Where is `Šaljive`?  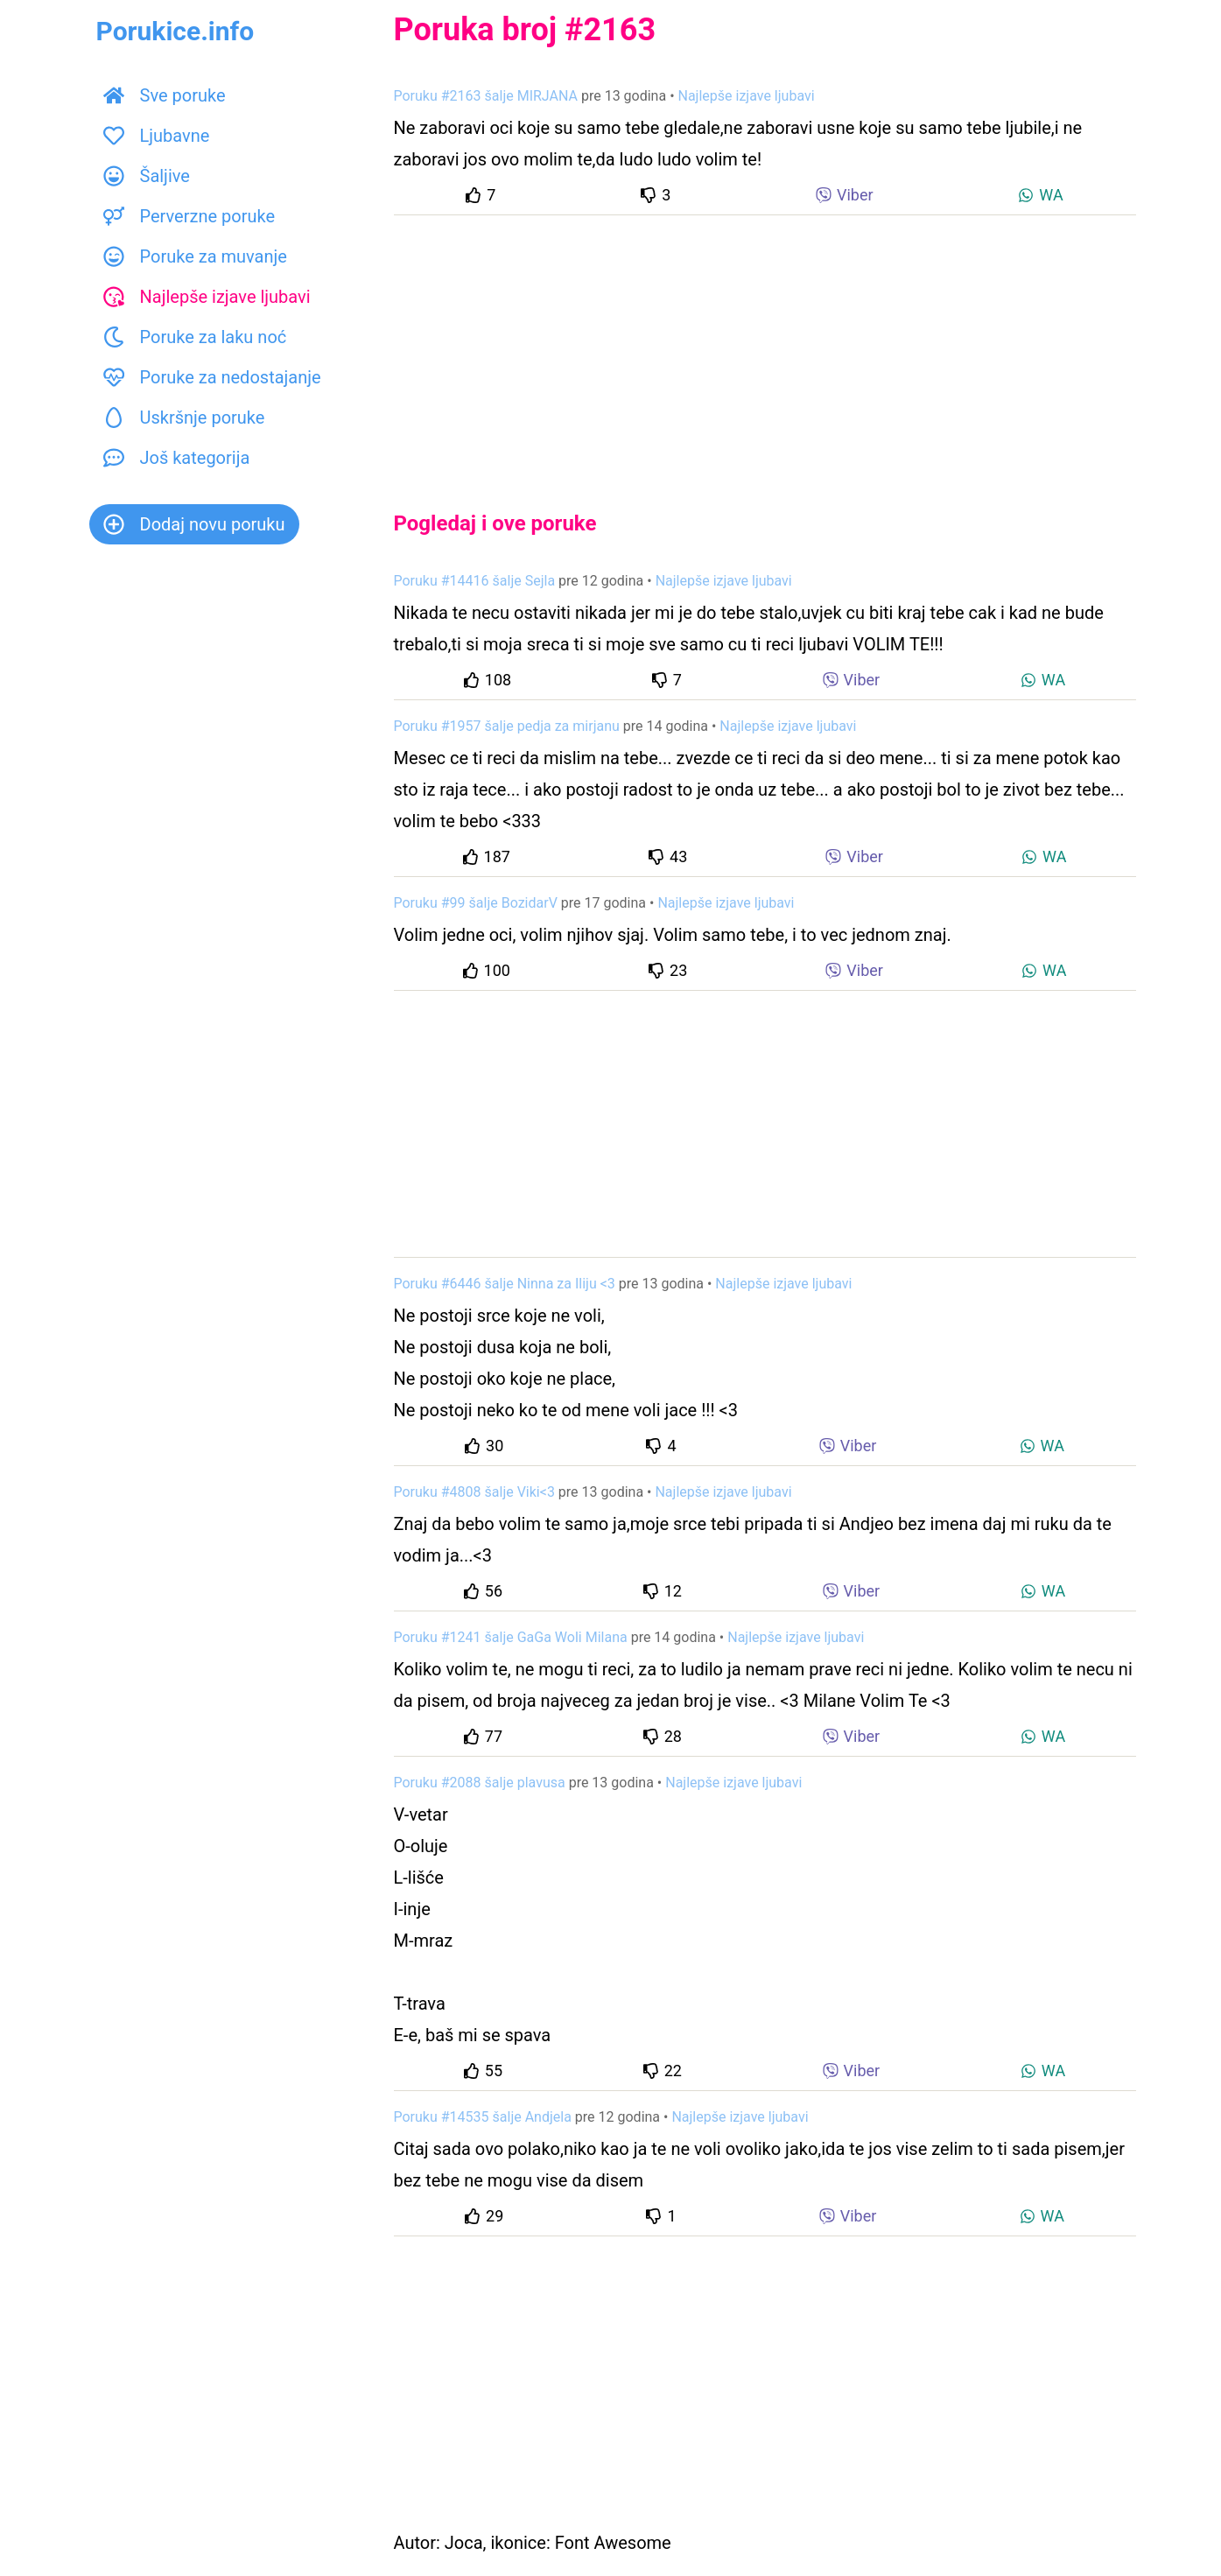
Šaljive is located at coordinates (146, 175).